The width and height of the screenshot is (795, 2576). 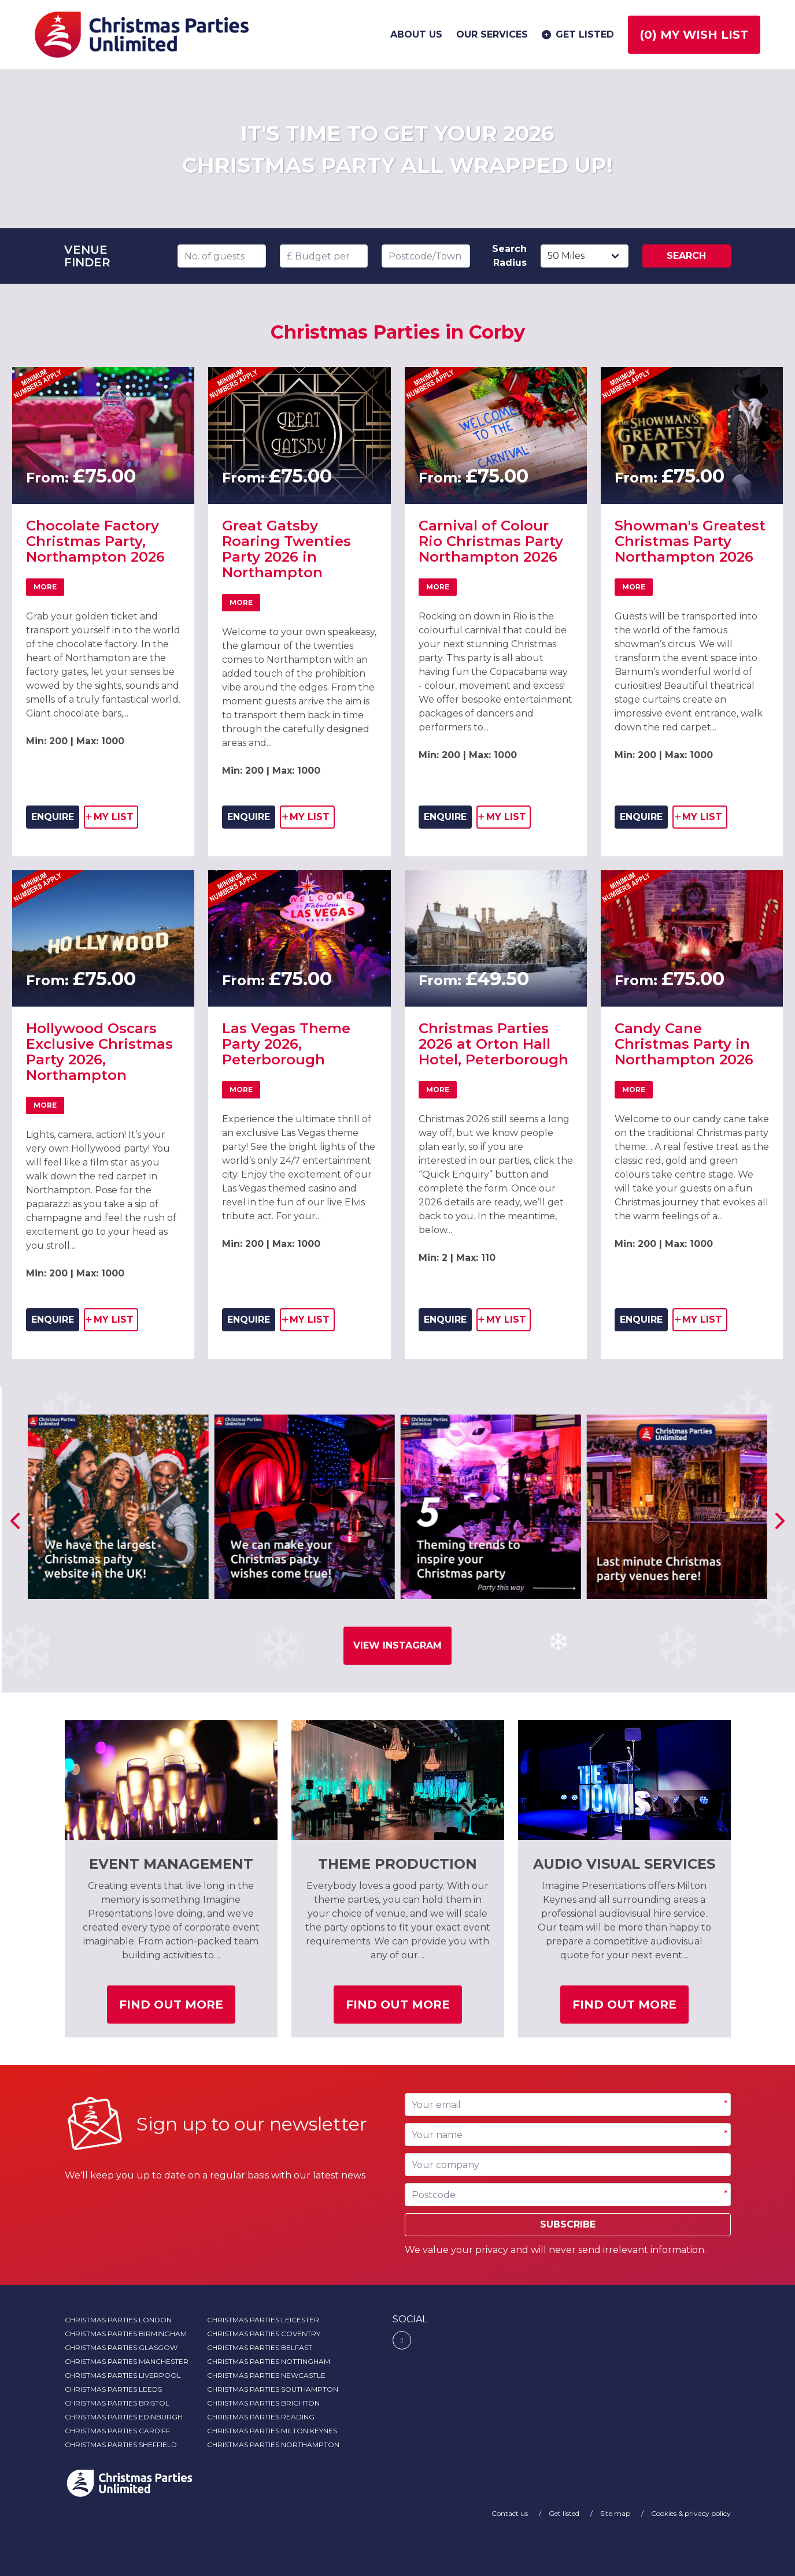 What do you see at coordinates (491, 541) in the screenshot?
I see `Carnival of Colour Rio Christmas Party Northampton 2026` at bounding box center [491, 541].